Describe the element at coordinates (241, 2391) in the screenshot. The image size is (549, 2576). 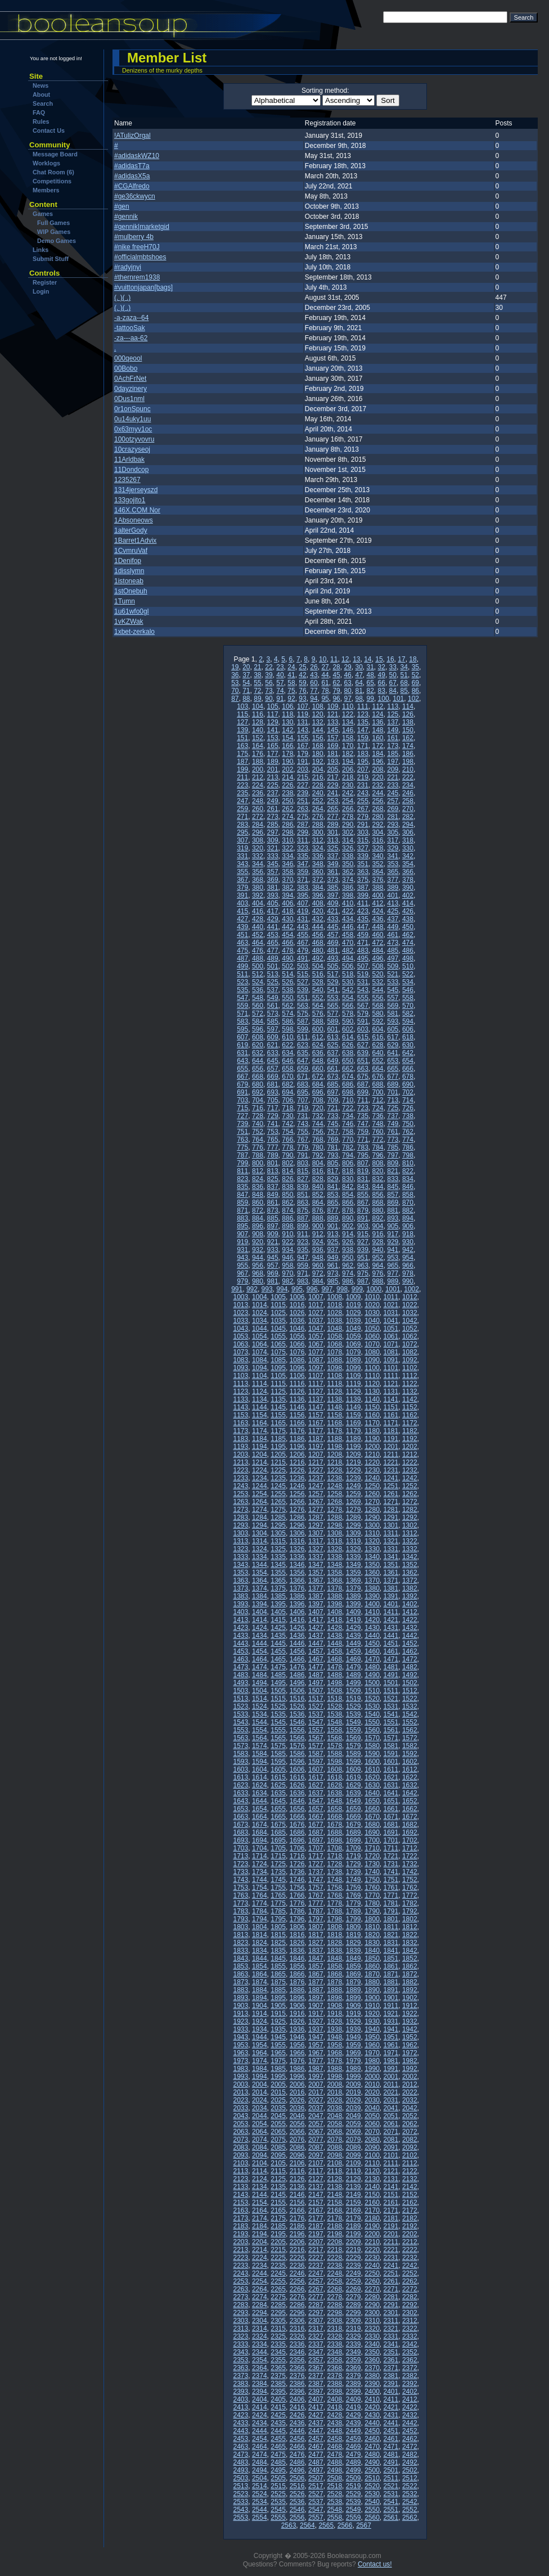
I see `2393` at that location.